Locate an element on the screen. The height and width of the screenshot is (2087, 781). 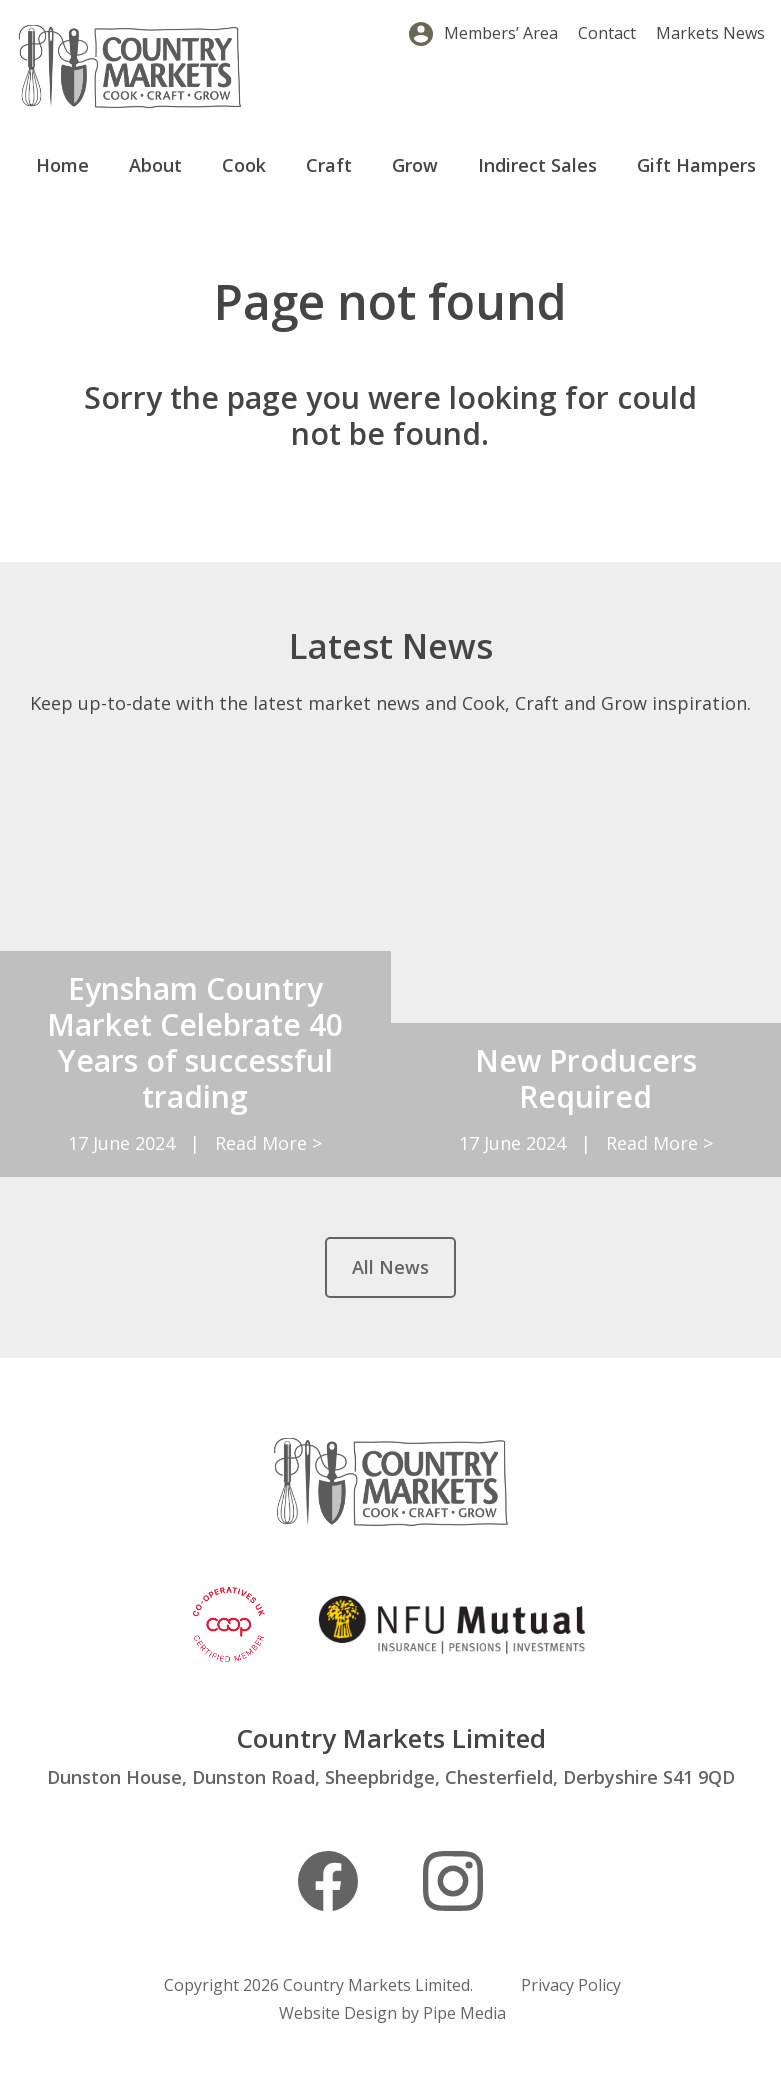
Instagram is located at coordinates (453, 1881).